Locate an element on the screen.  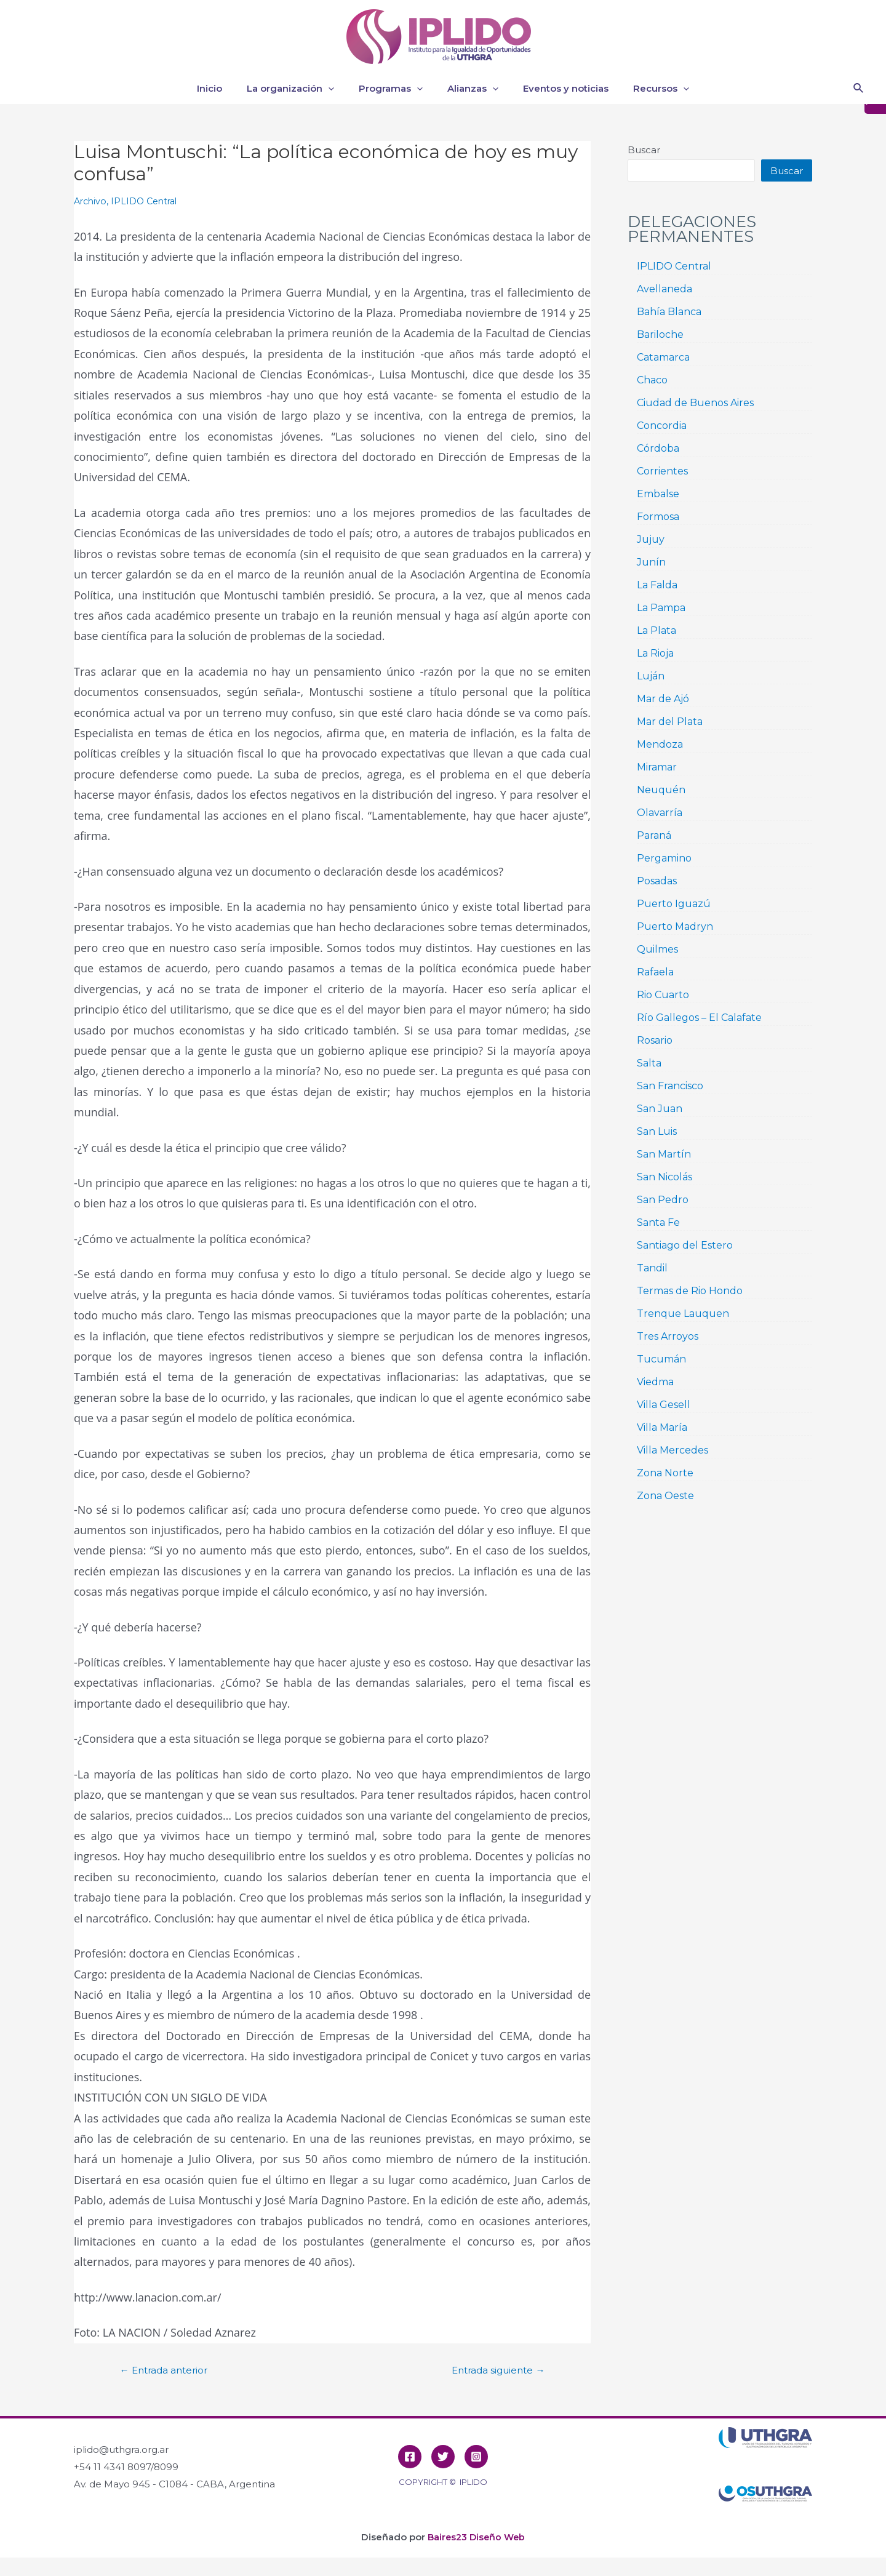
Zona Oeste is located at coordinates (665, 1496).